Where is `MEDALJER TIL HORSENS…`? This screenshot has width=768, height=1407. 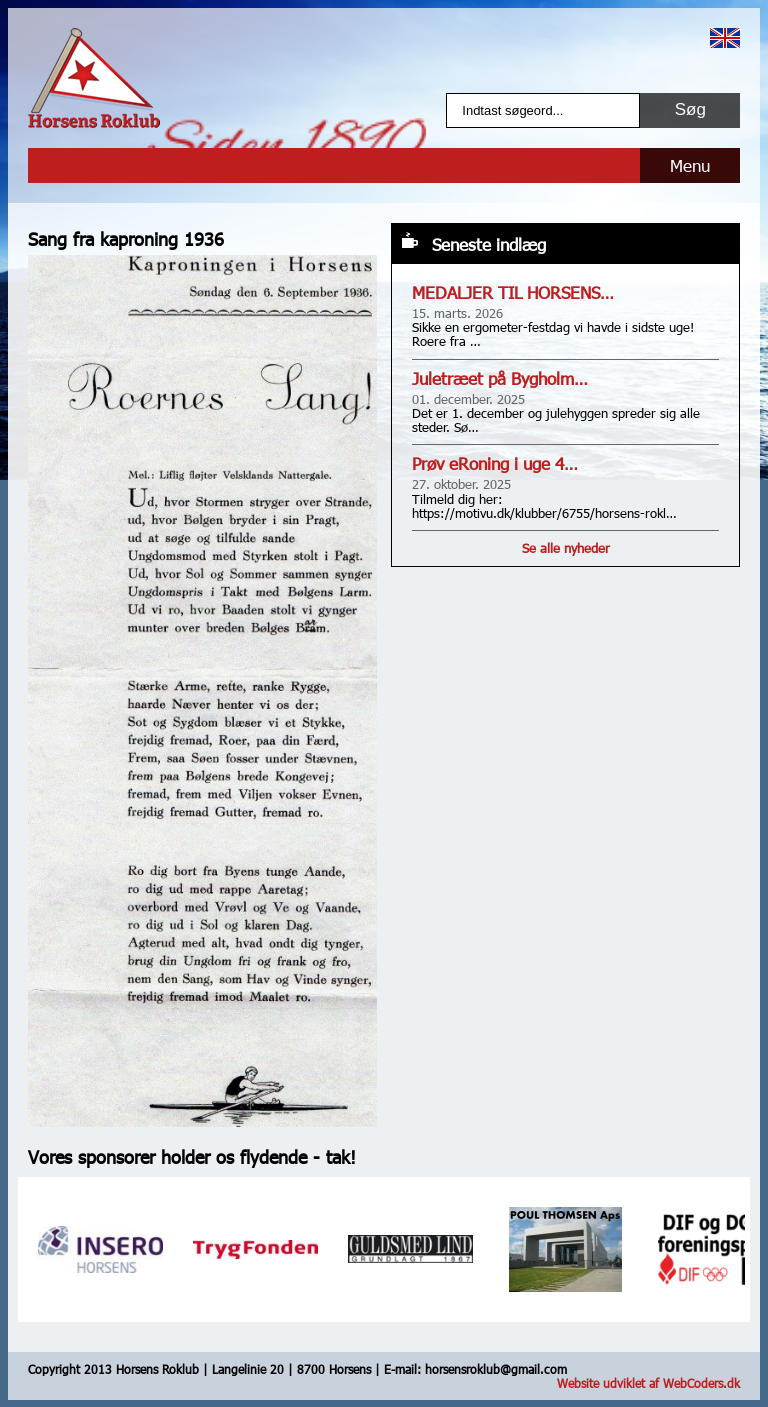 MEDALJER TIL HORSENS… is located at coordinates (513, 292).